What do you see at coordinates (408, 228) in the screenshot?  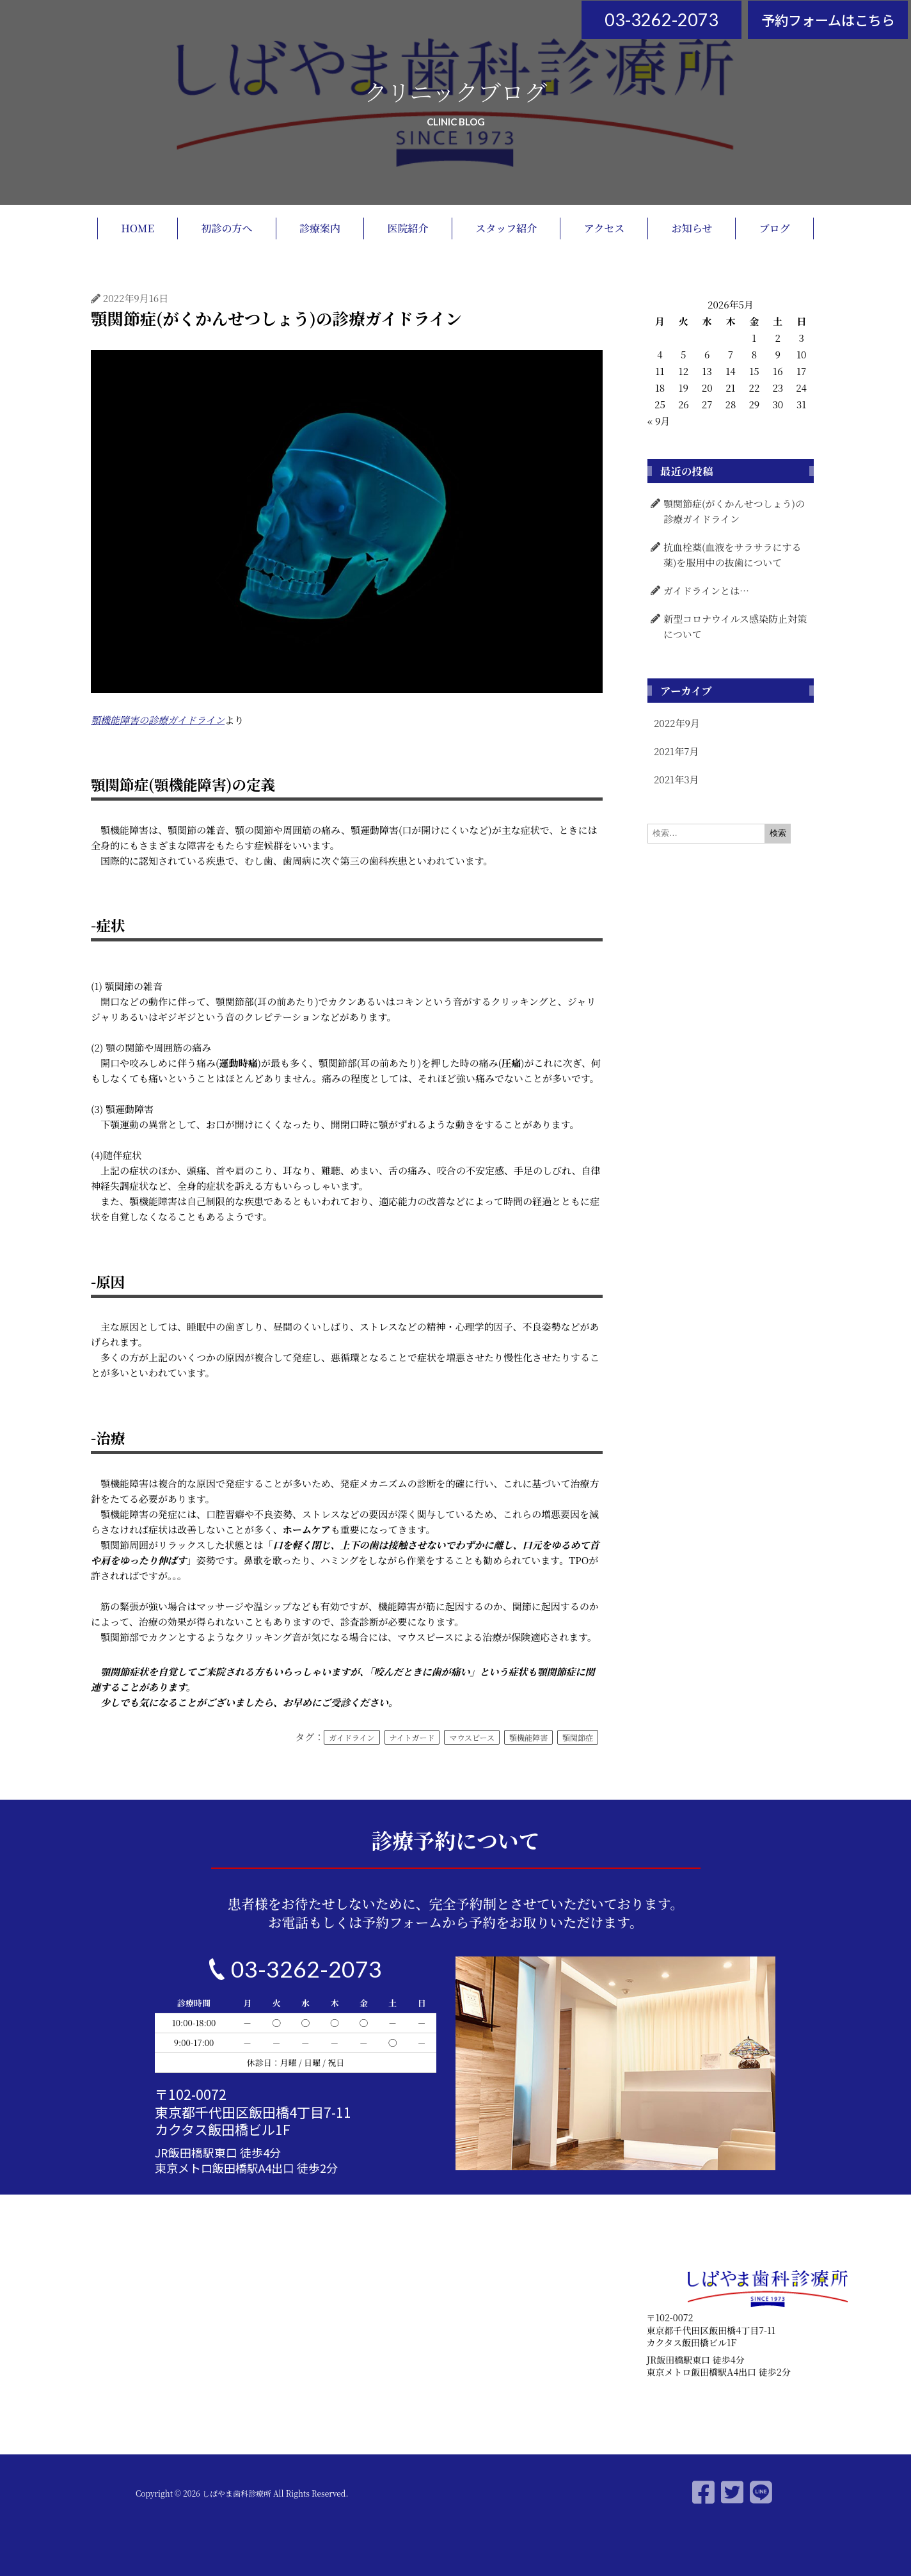 I see `医院紹介` at bounding box center [408, 228].